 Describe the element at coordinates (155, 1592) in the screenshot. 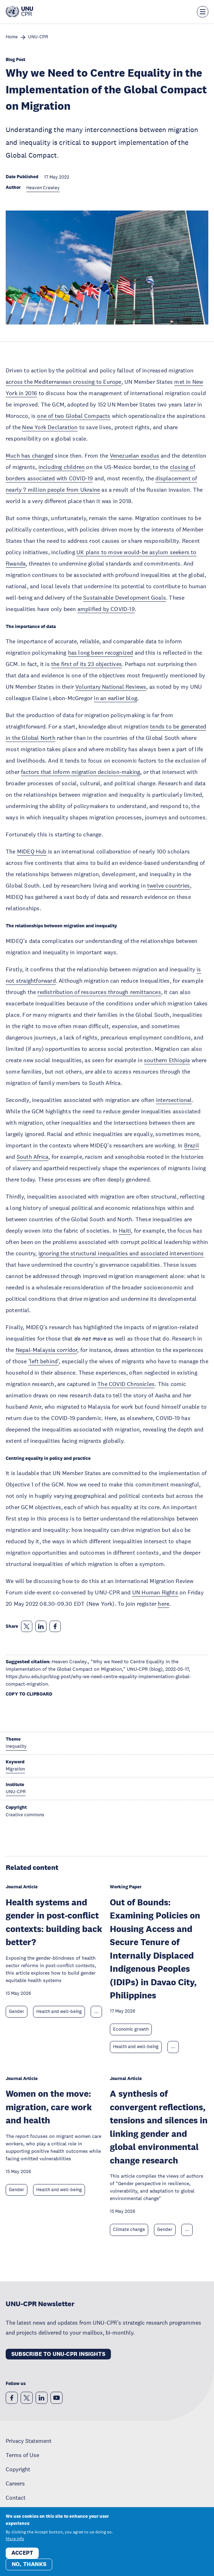

I see `UN Human Rights` at that location.